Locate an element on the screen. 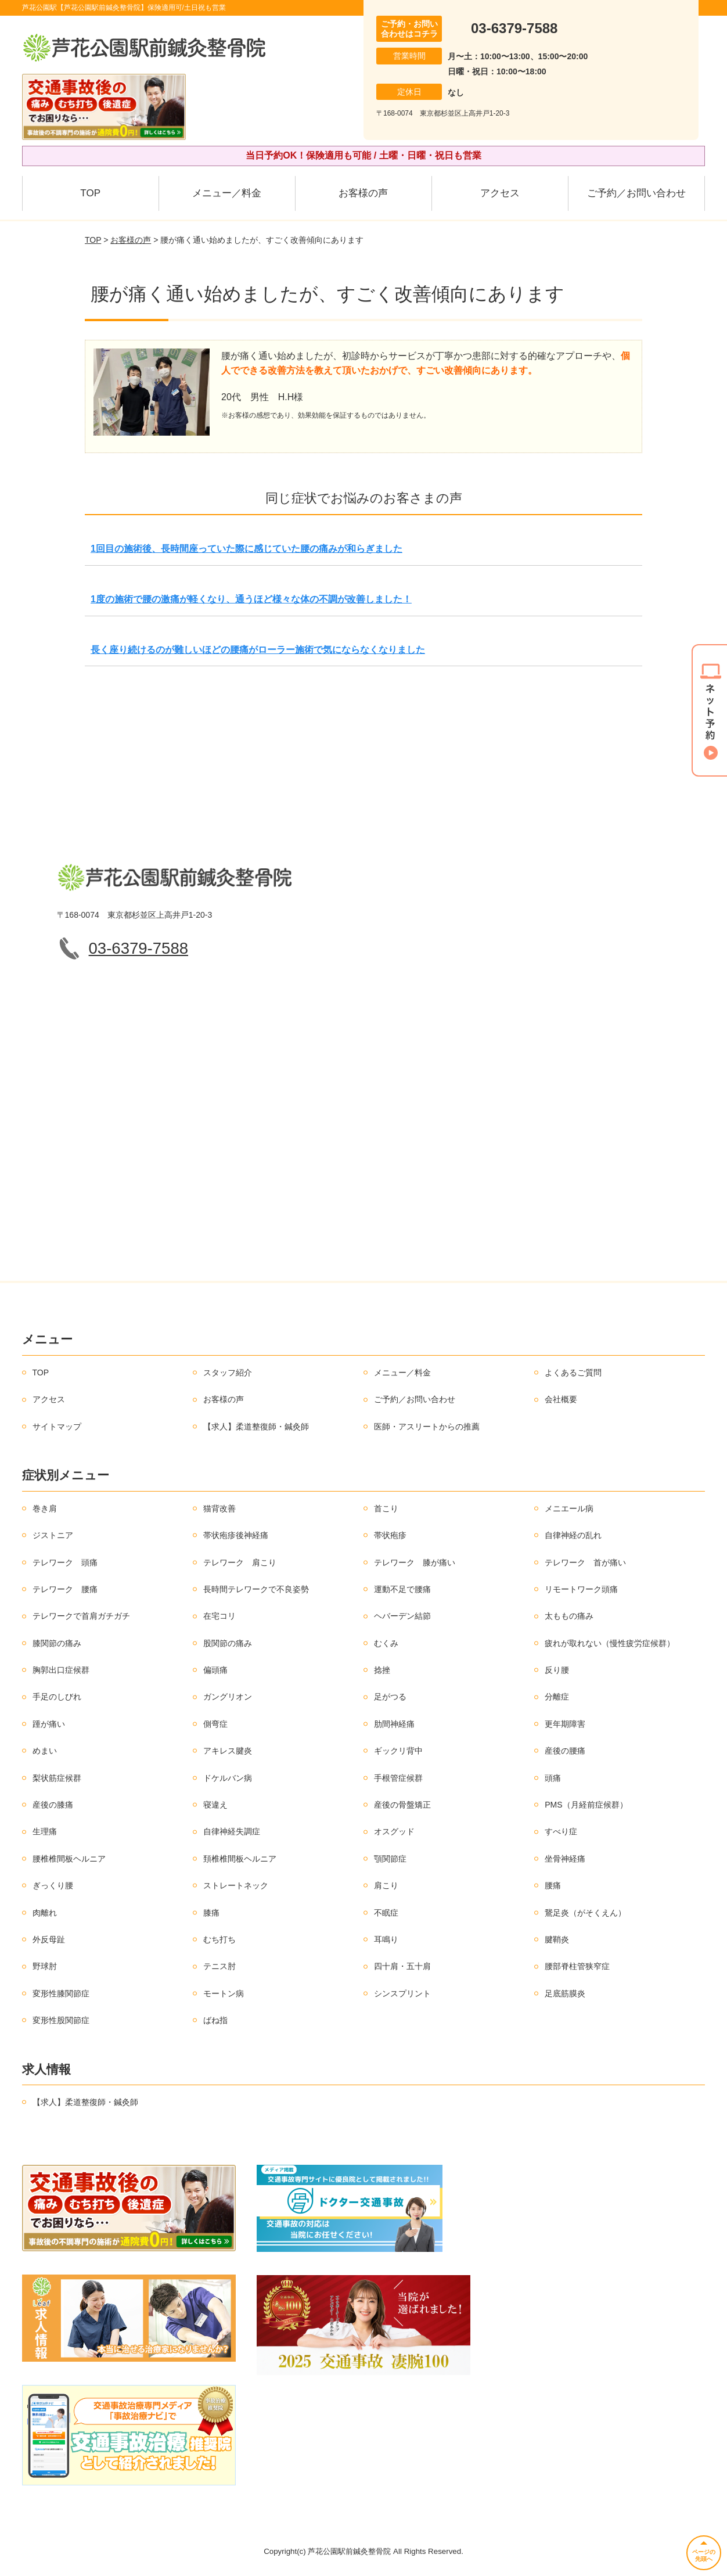 The height and width of the screenshot is (2576, 727). お客様の声 is located at coordinates (363, 193).